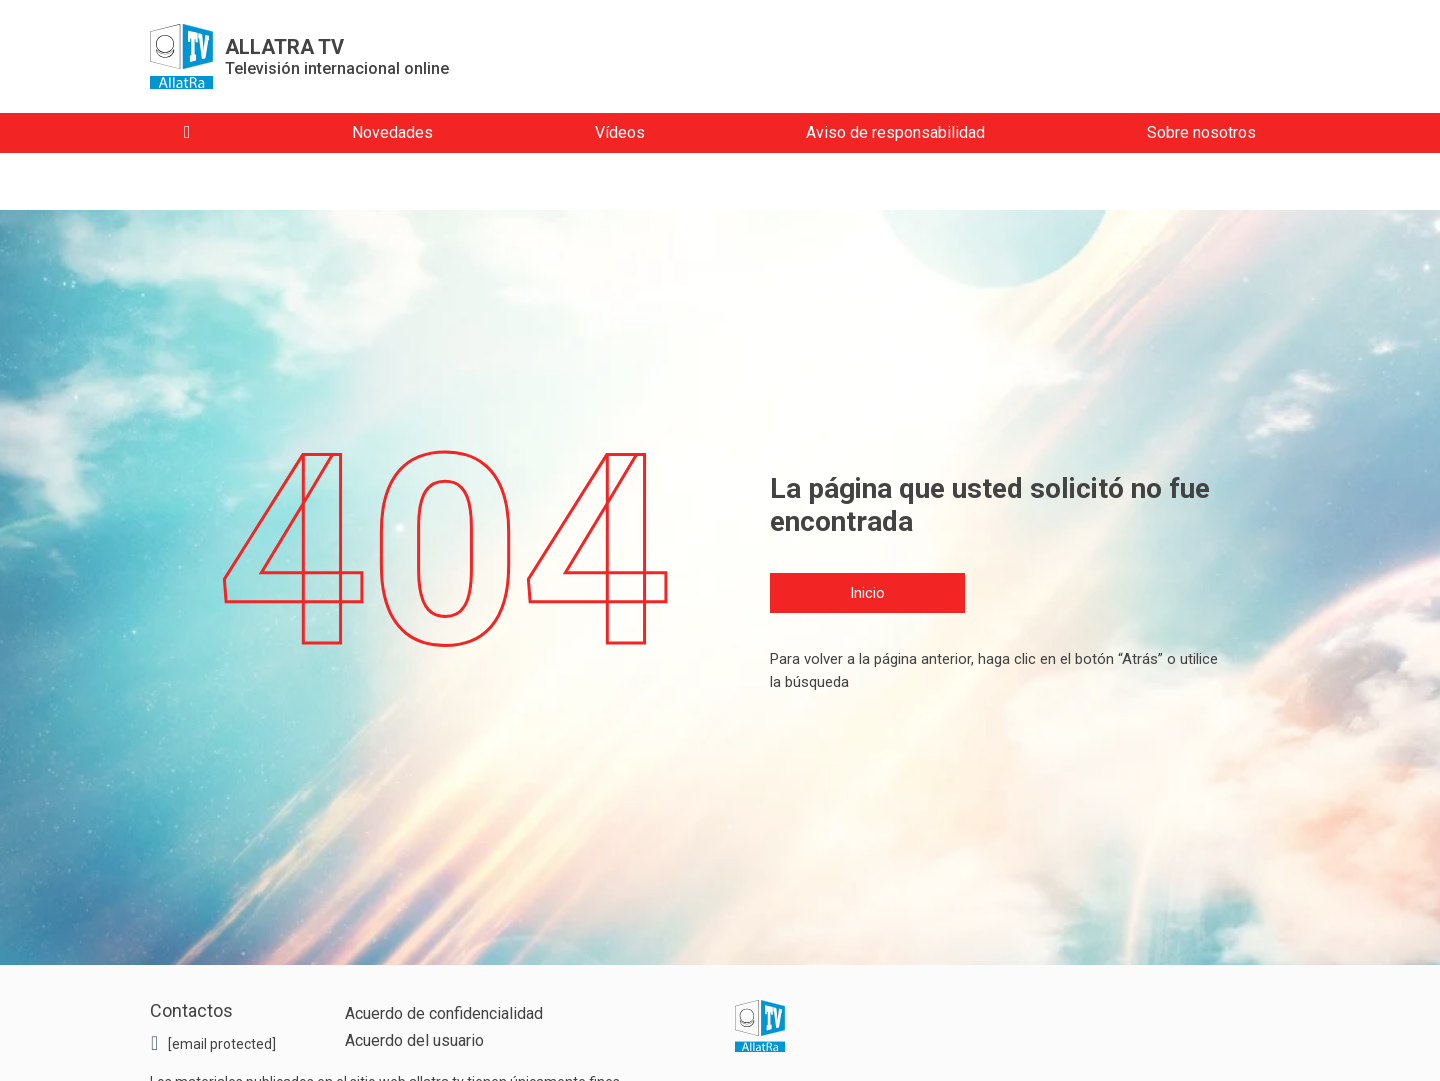  I want to click on Acuerdo del usuario, so click(414, 1040).